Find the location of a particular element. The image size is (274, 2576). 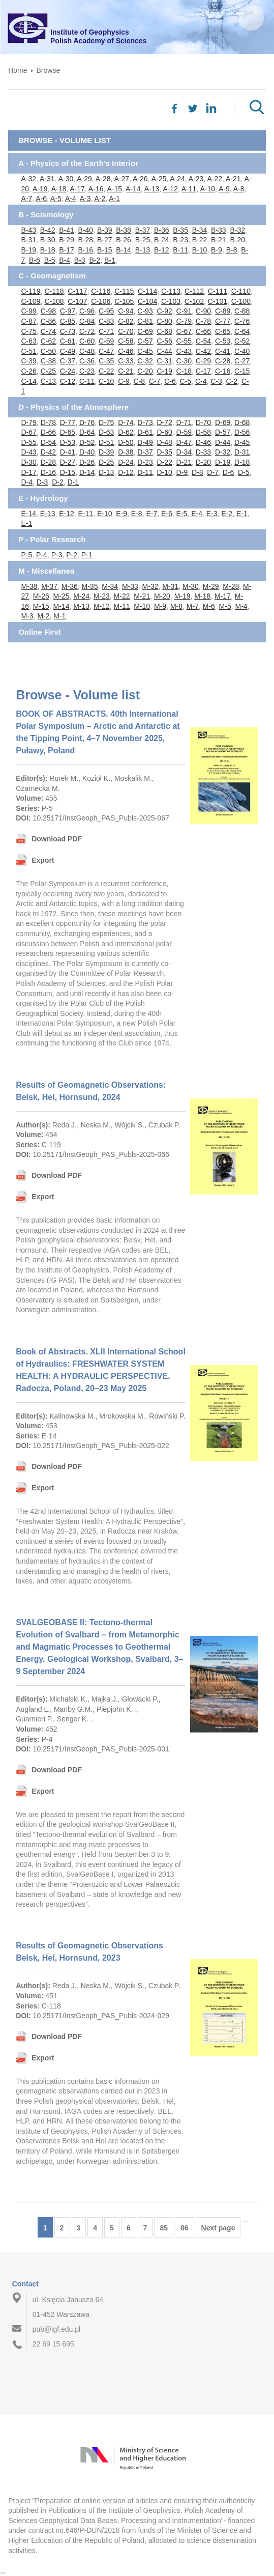

D-51 is located at coordinates (106, 442).